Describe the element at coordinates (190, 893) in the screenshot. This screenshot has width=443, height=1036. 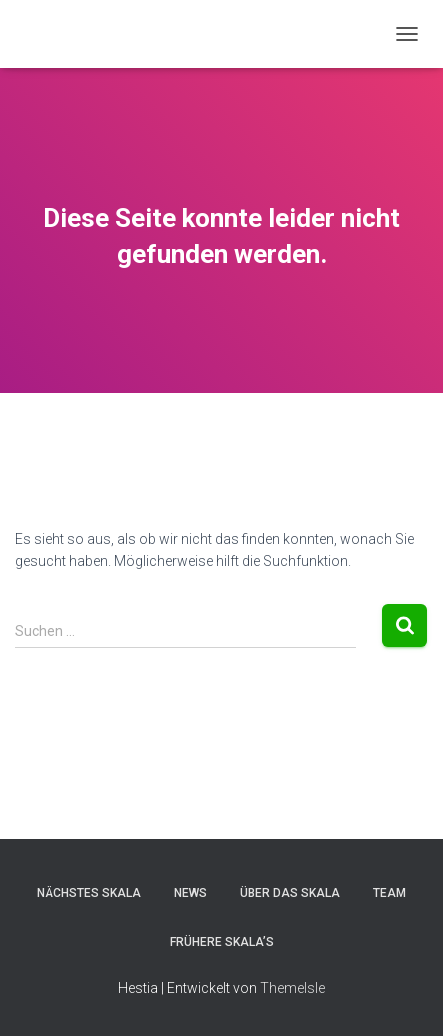
I see `News` at that location.